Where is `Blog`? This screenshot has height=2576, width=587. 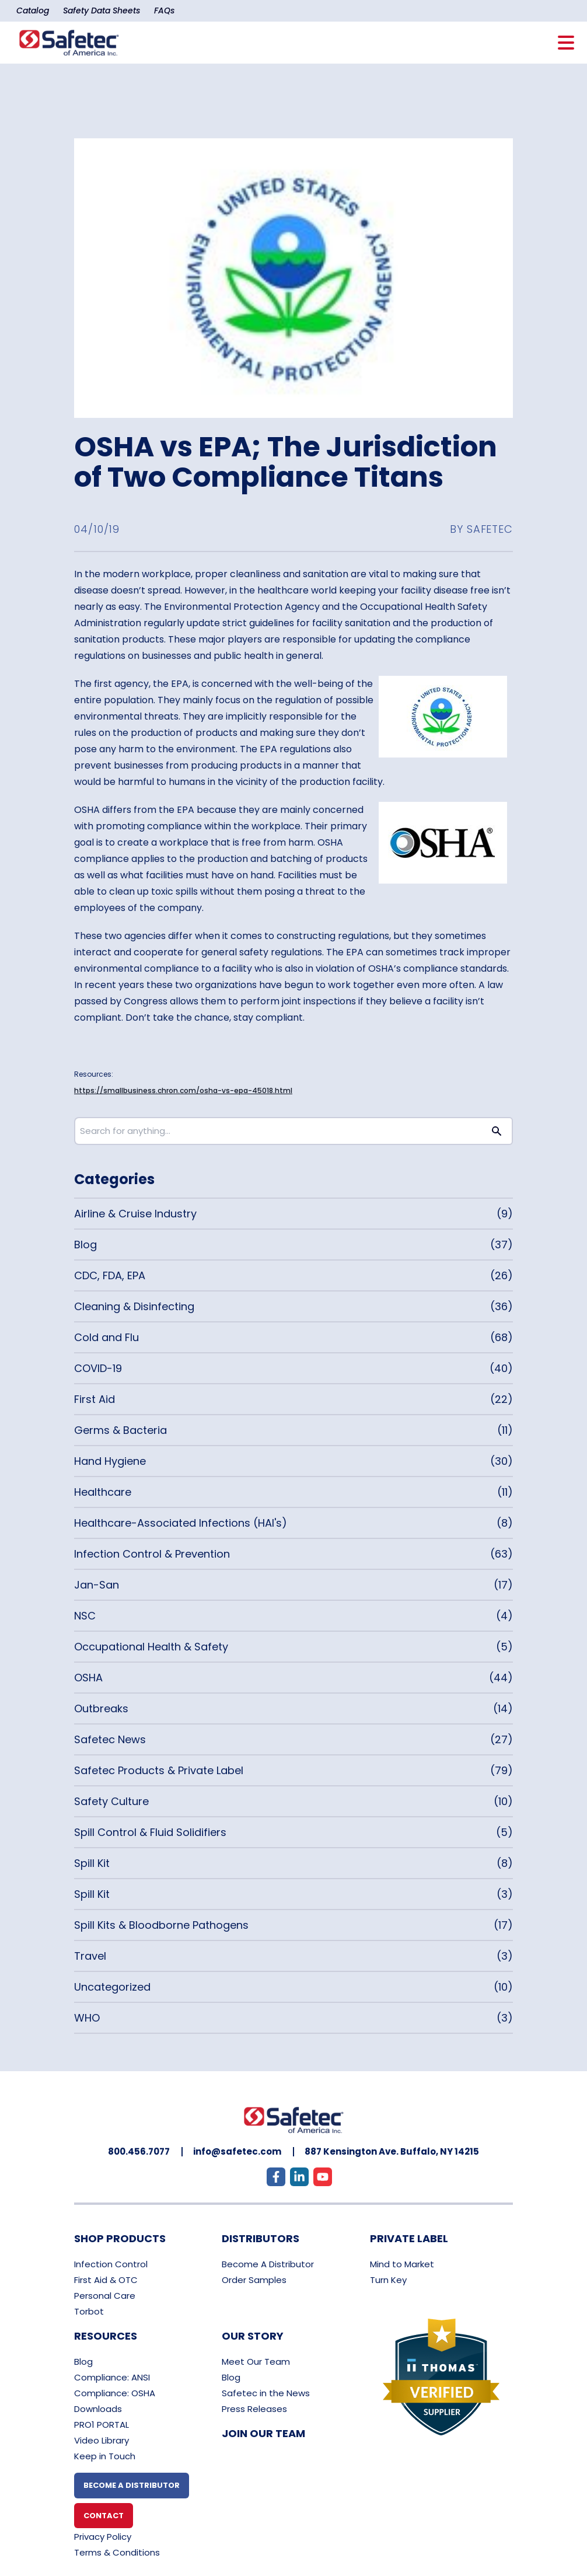
Blog is located at coordinates (85, 1244).